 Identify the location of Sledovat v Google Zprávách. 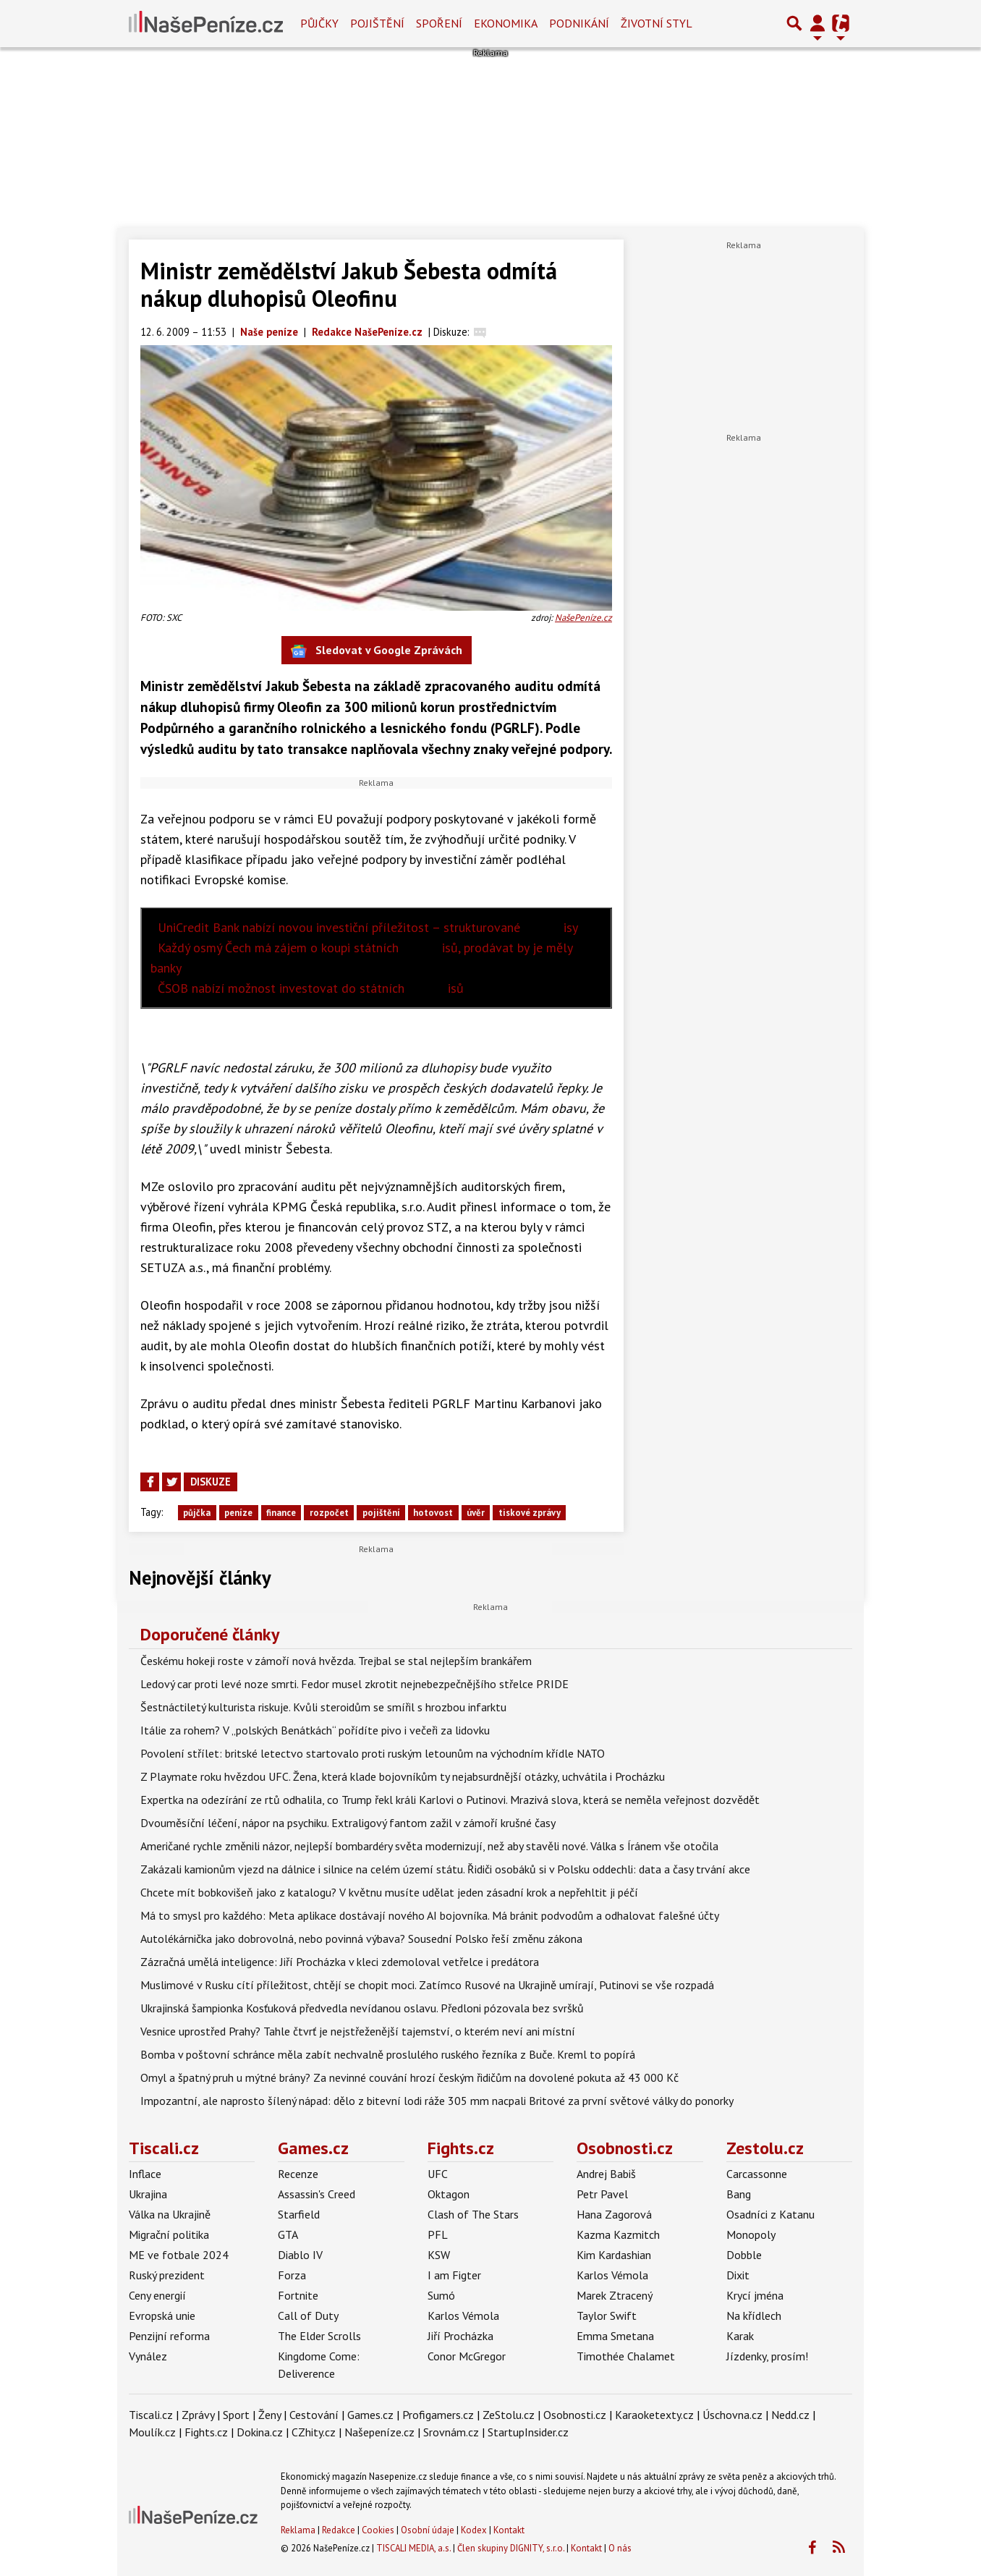
(376, 651).